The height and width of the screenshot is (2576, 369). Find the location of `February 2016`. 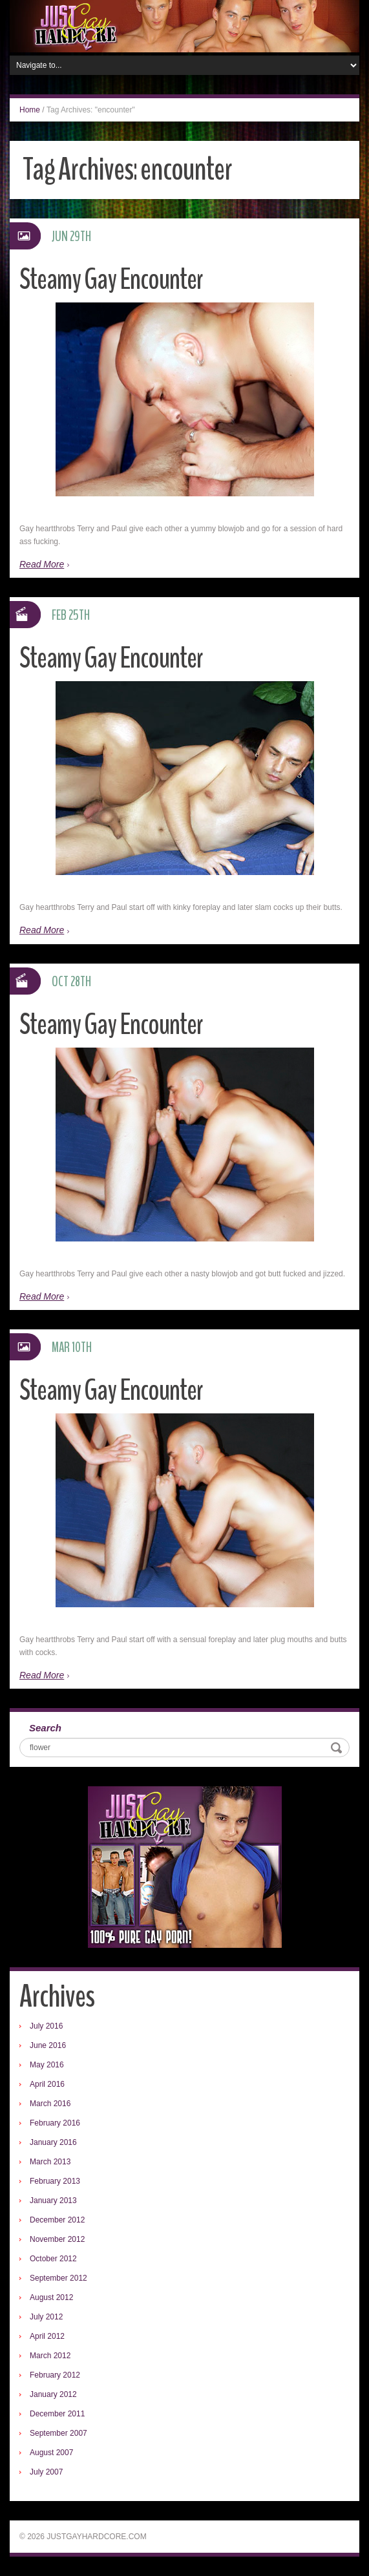

February 2016 is located at coordinates (55, 2122).